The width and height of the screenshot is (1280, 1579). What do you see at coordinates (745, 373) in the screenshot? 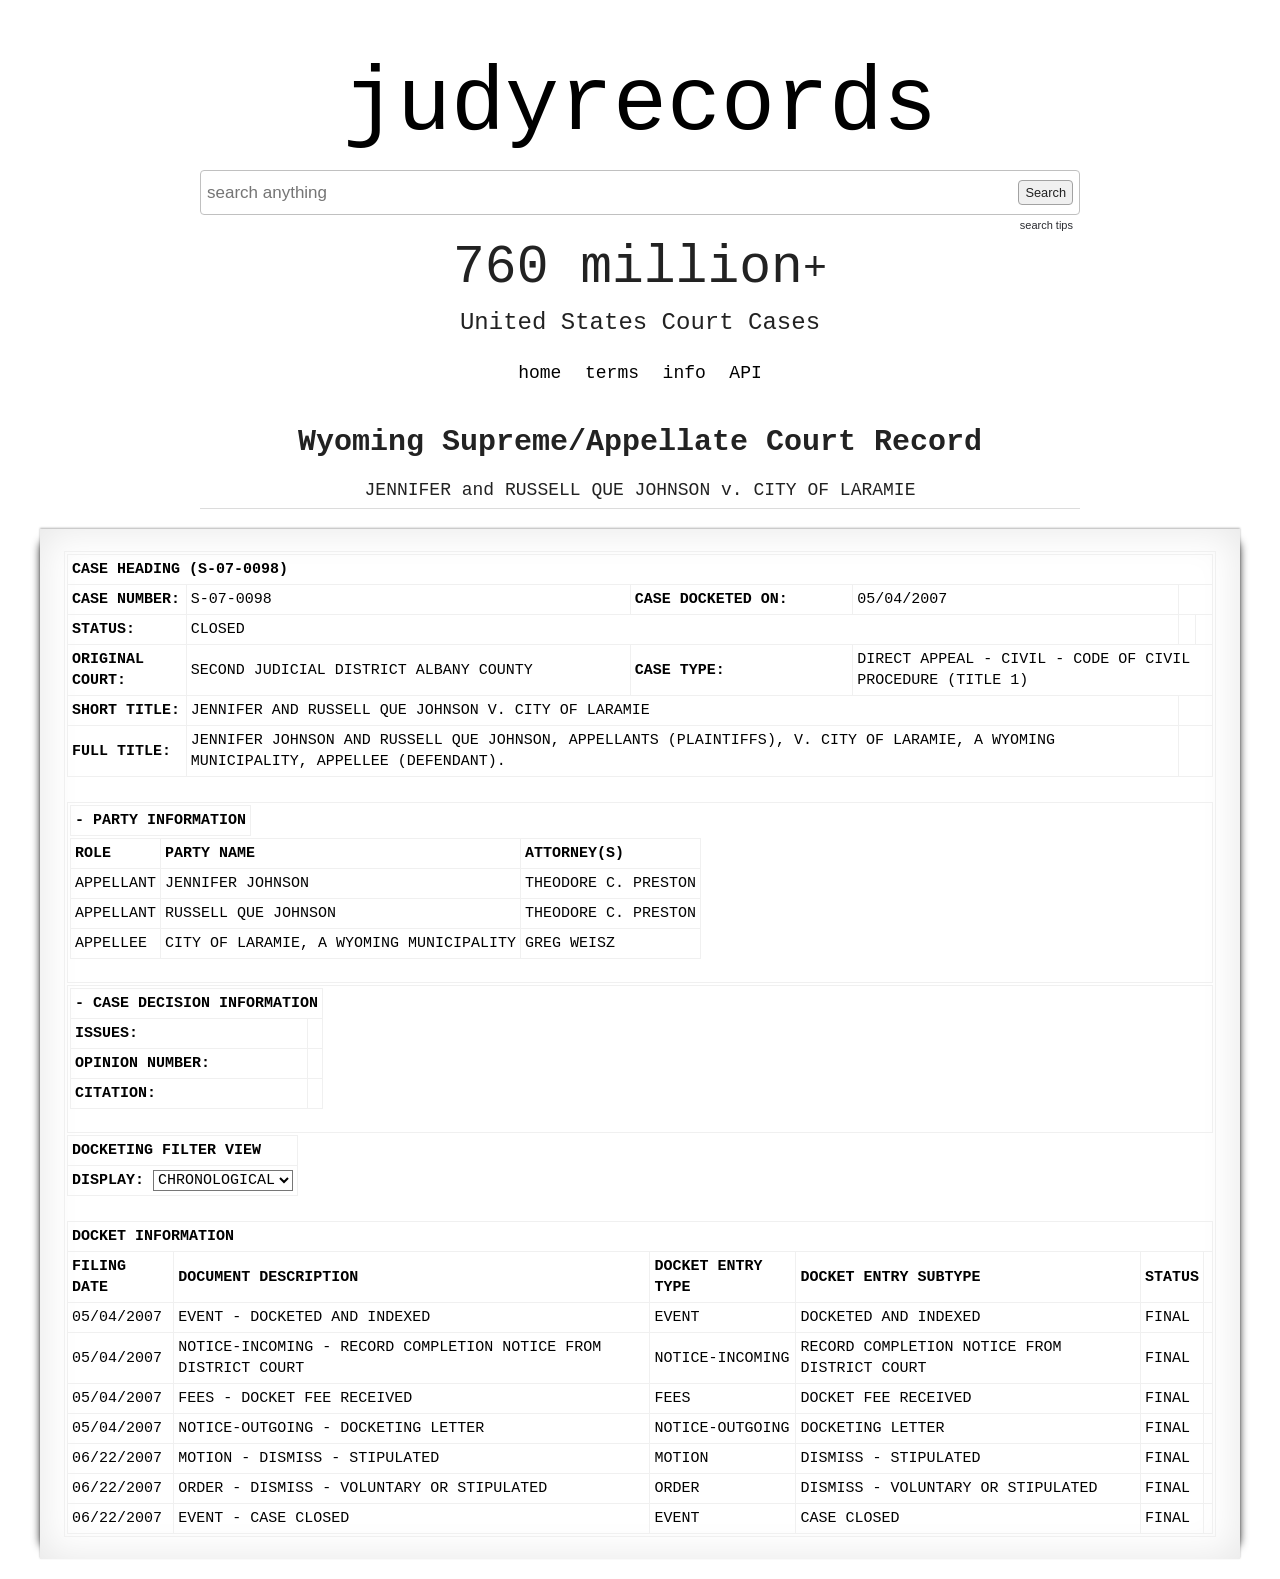
I see `API` at bounding box center [745, 373].